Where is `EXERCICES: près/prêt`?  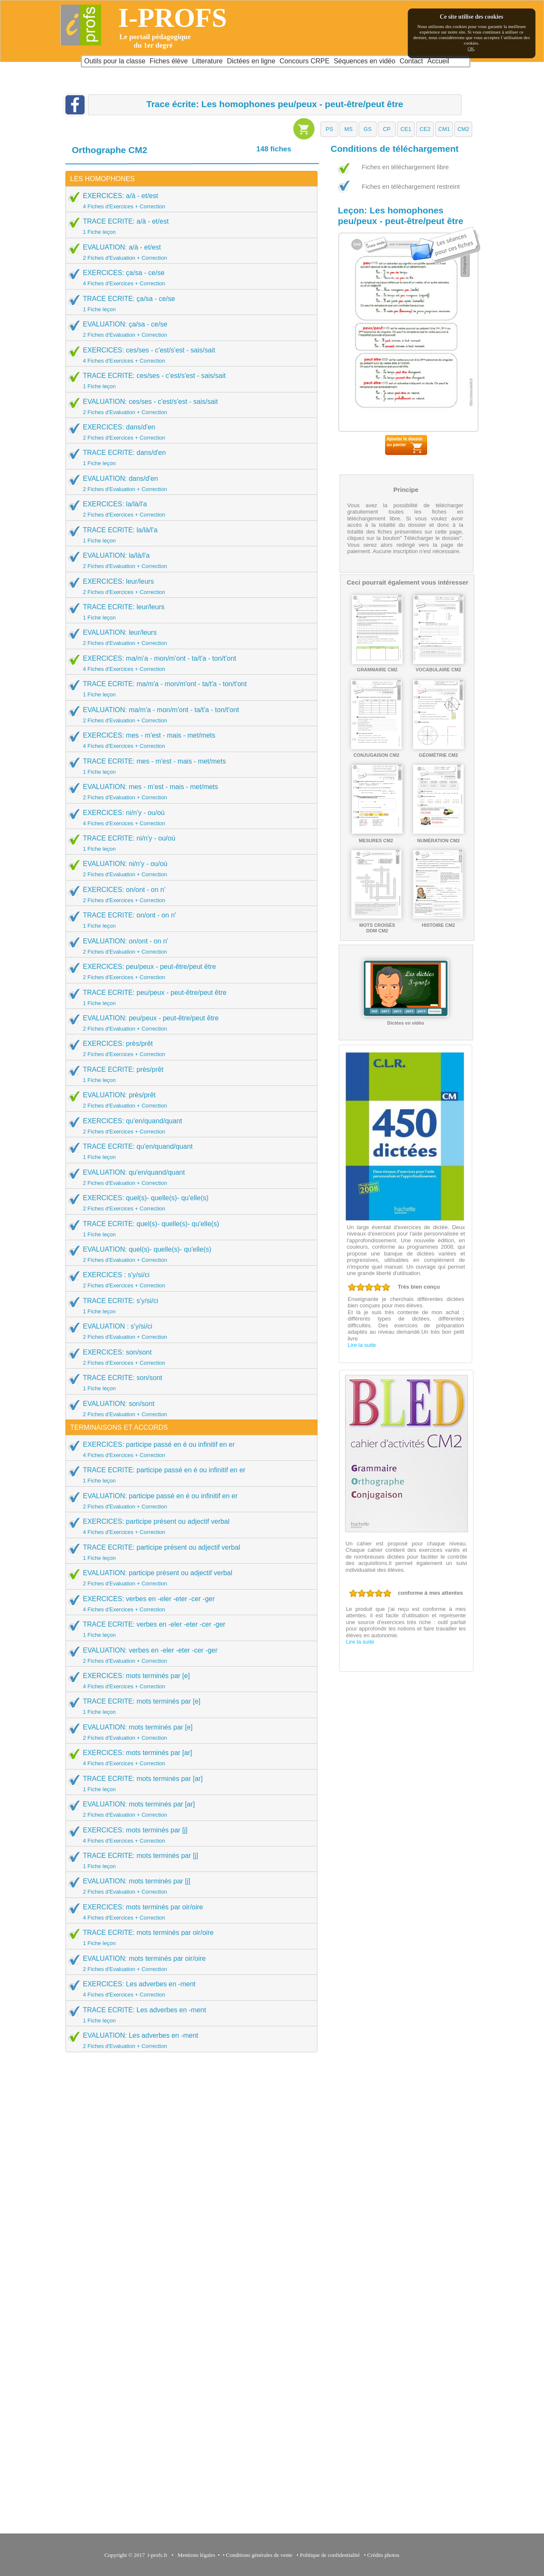 EXERCICES: près/prêt is located at coordinates (188, 1048).